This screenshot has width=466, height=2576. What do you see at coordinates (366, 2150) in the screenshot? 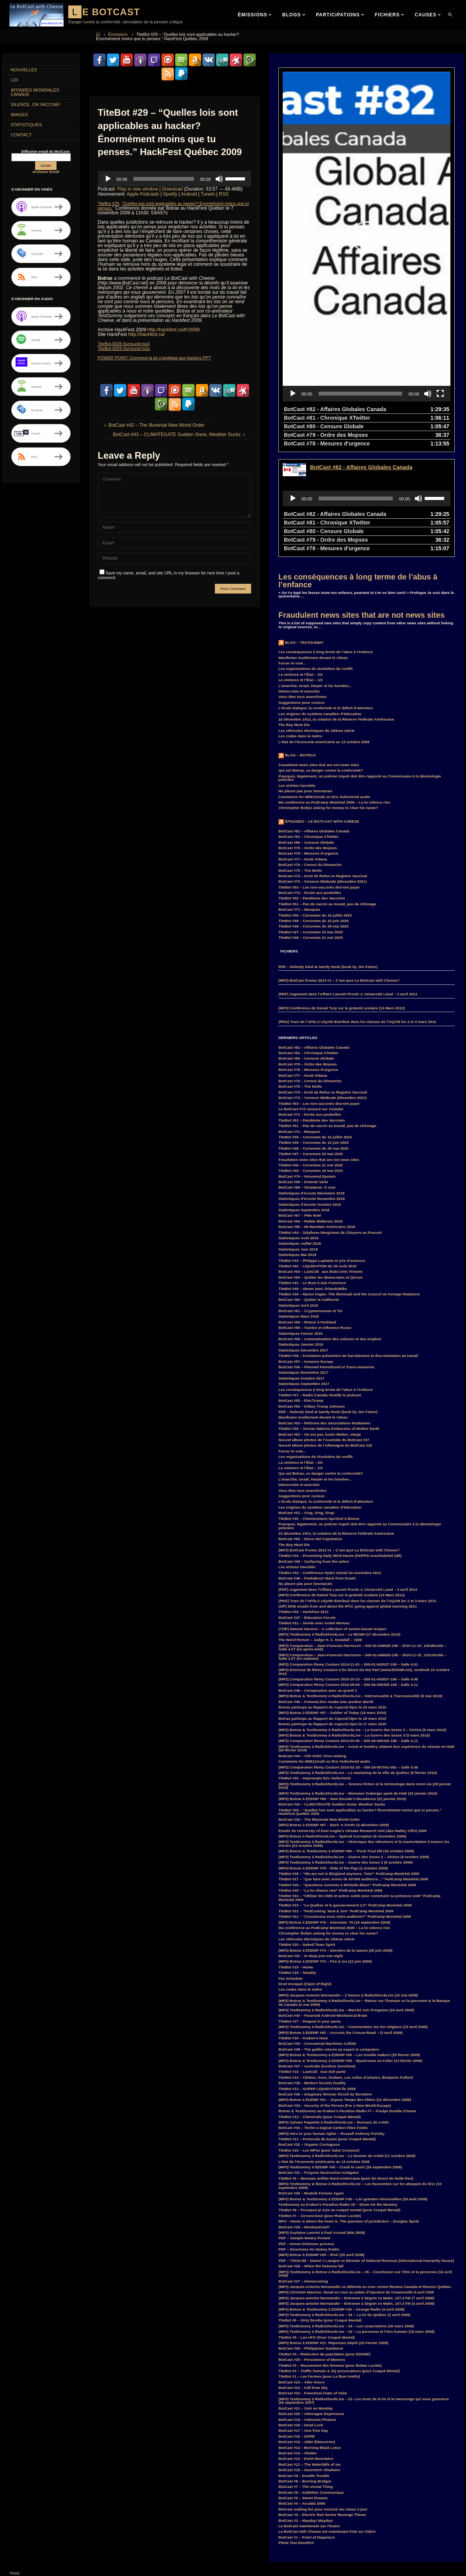
I see `PDF – T2020-88 – Daniel J Lavigne vs Minister of National Revenue (International Humanity House)` at bounding box center [366, 2150].